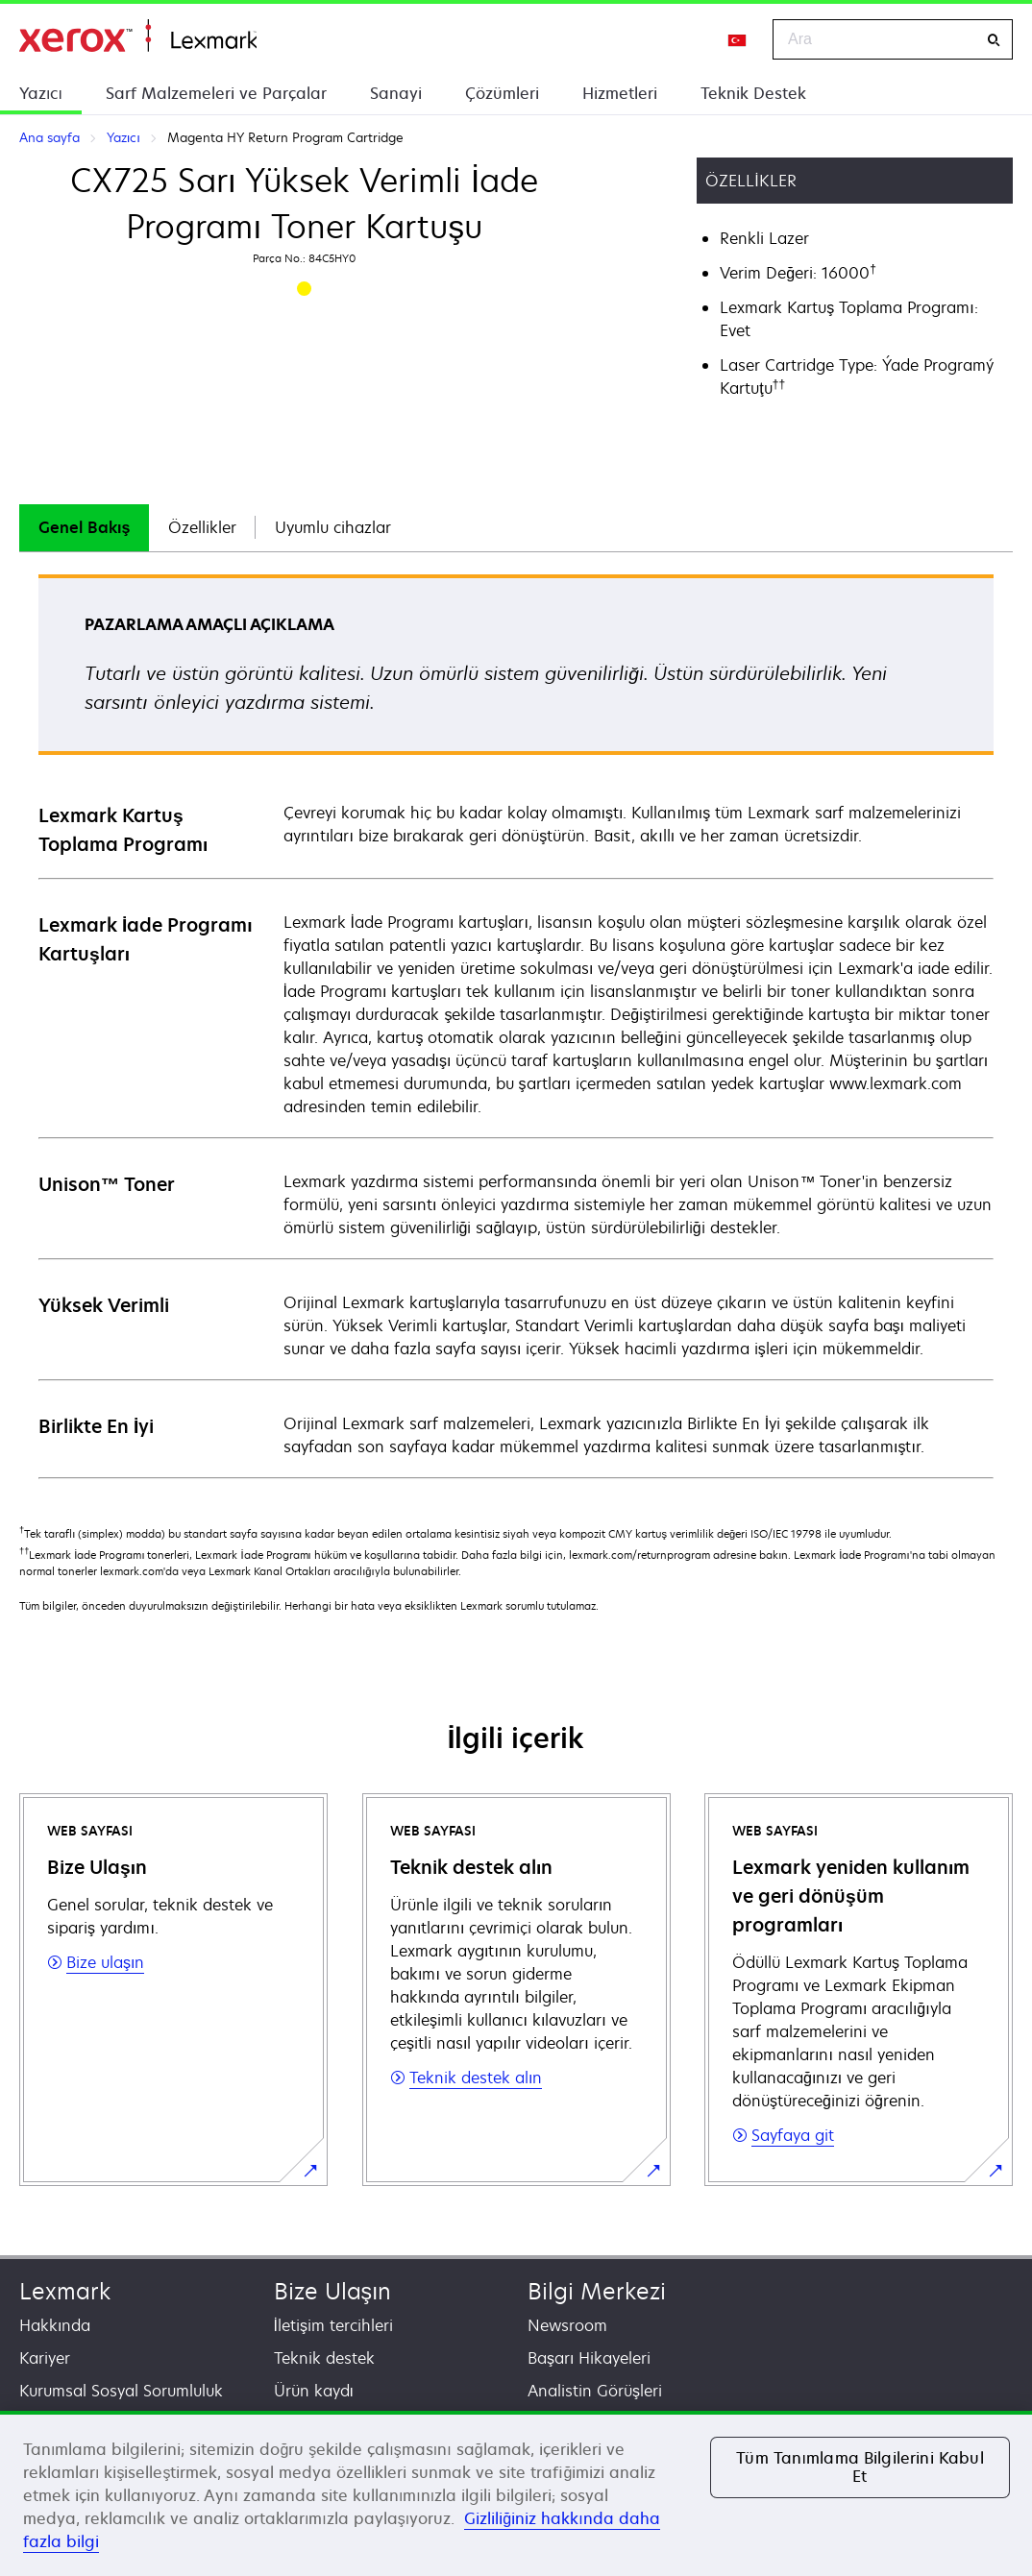 The height and width of the screenshot is (2576, 1032). What do you see at coordinates (40, 93) in the screenshot?
I see `Yazıcı` at bounding box center [40, 93].